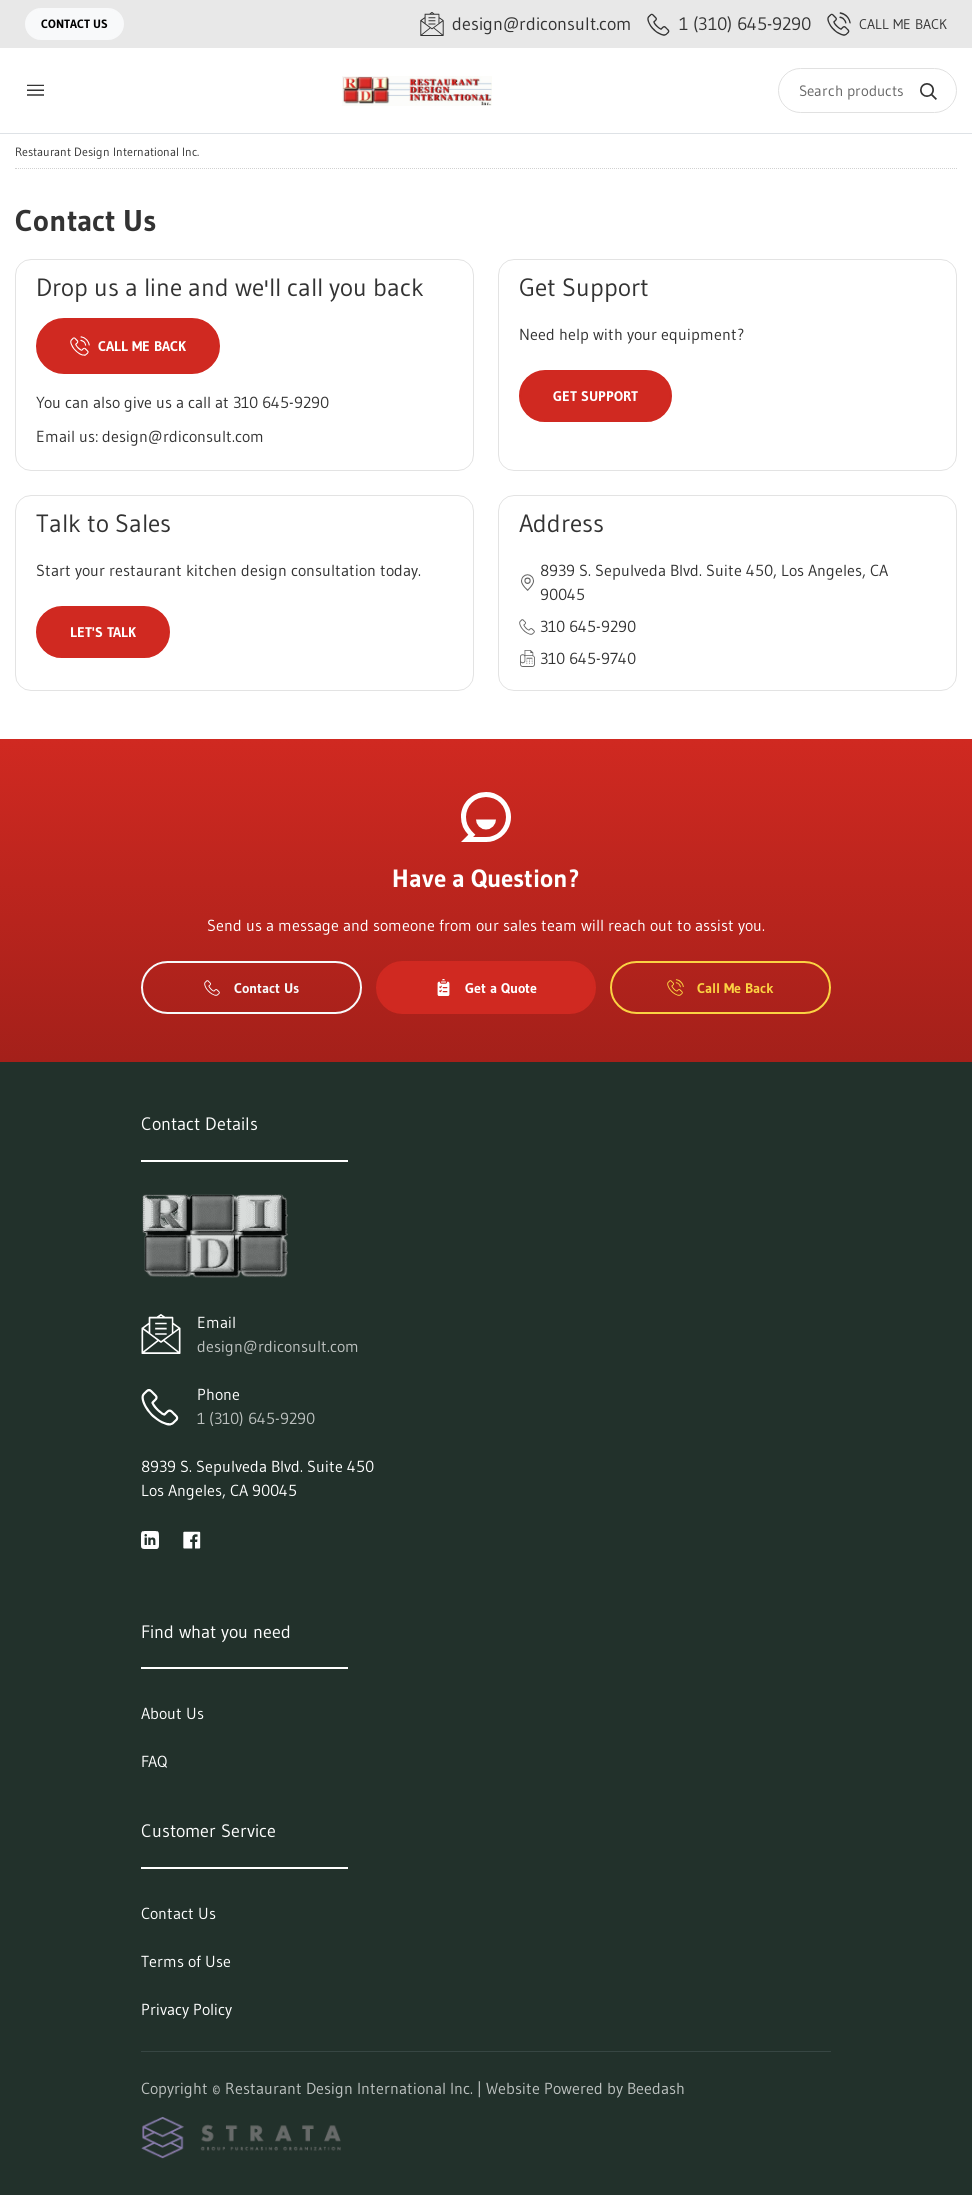  I want to click on design@rdiconsult.com, so click(183, 436).